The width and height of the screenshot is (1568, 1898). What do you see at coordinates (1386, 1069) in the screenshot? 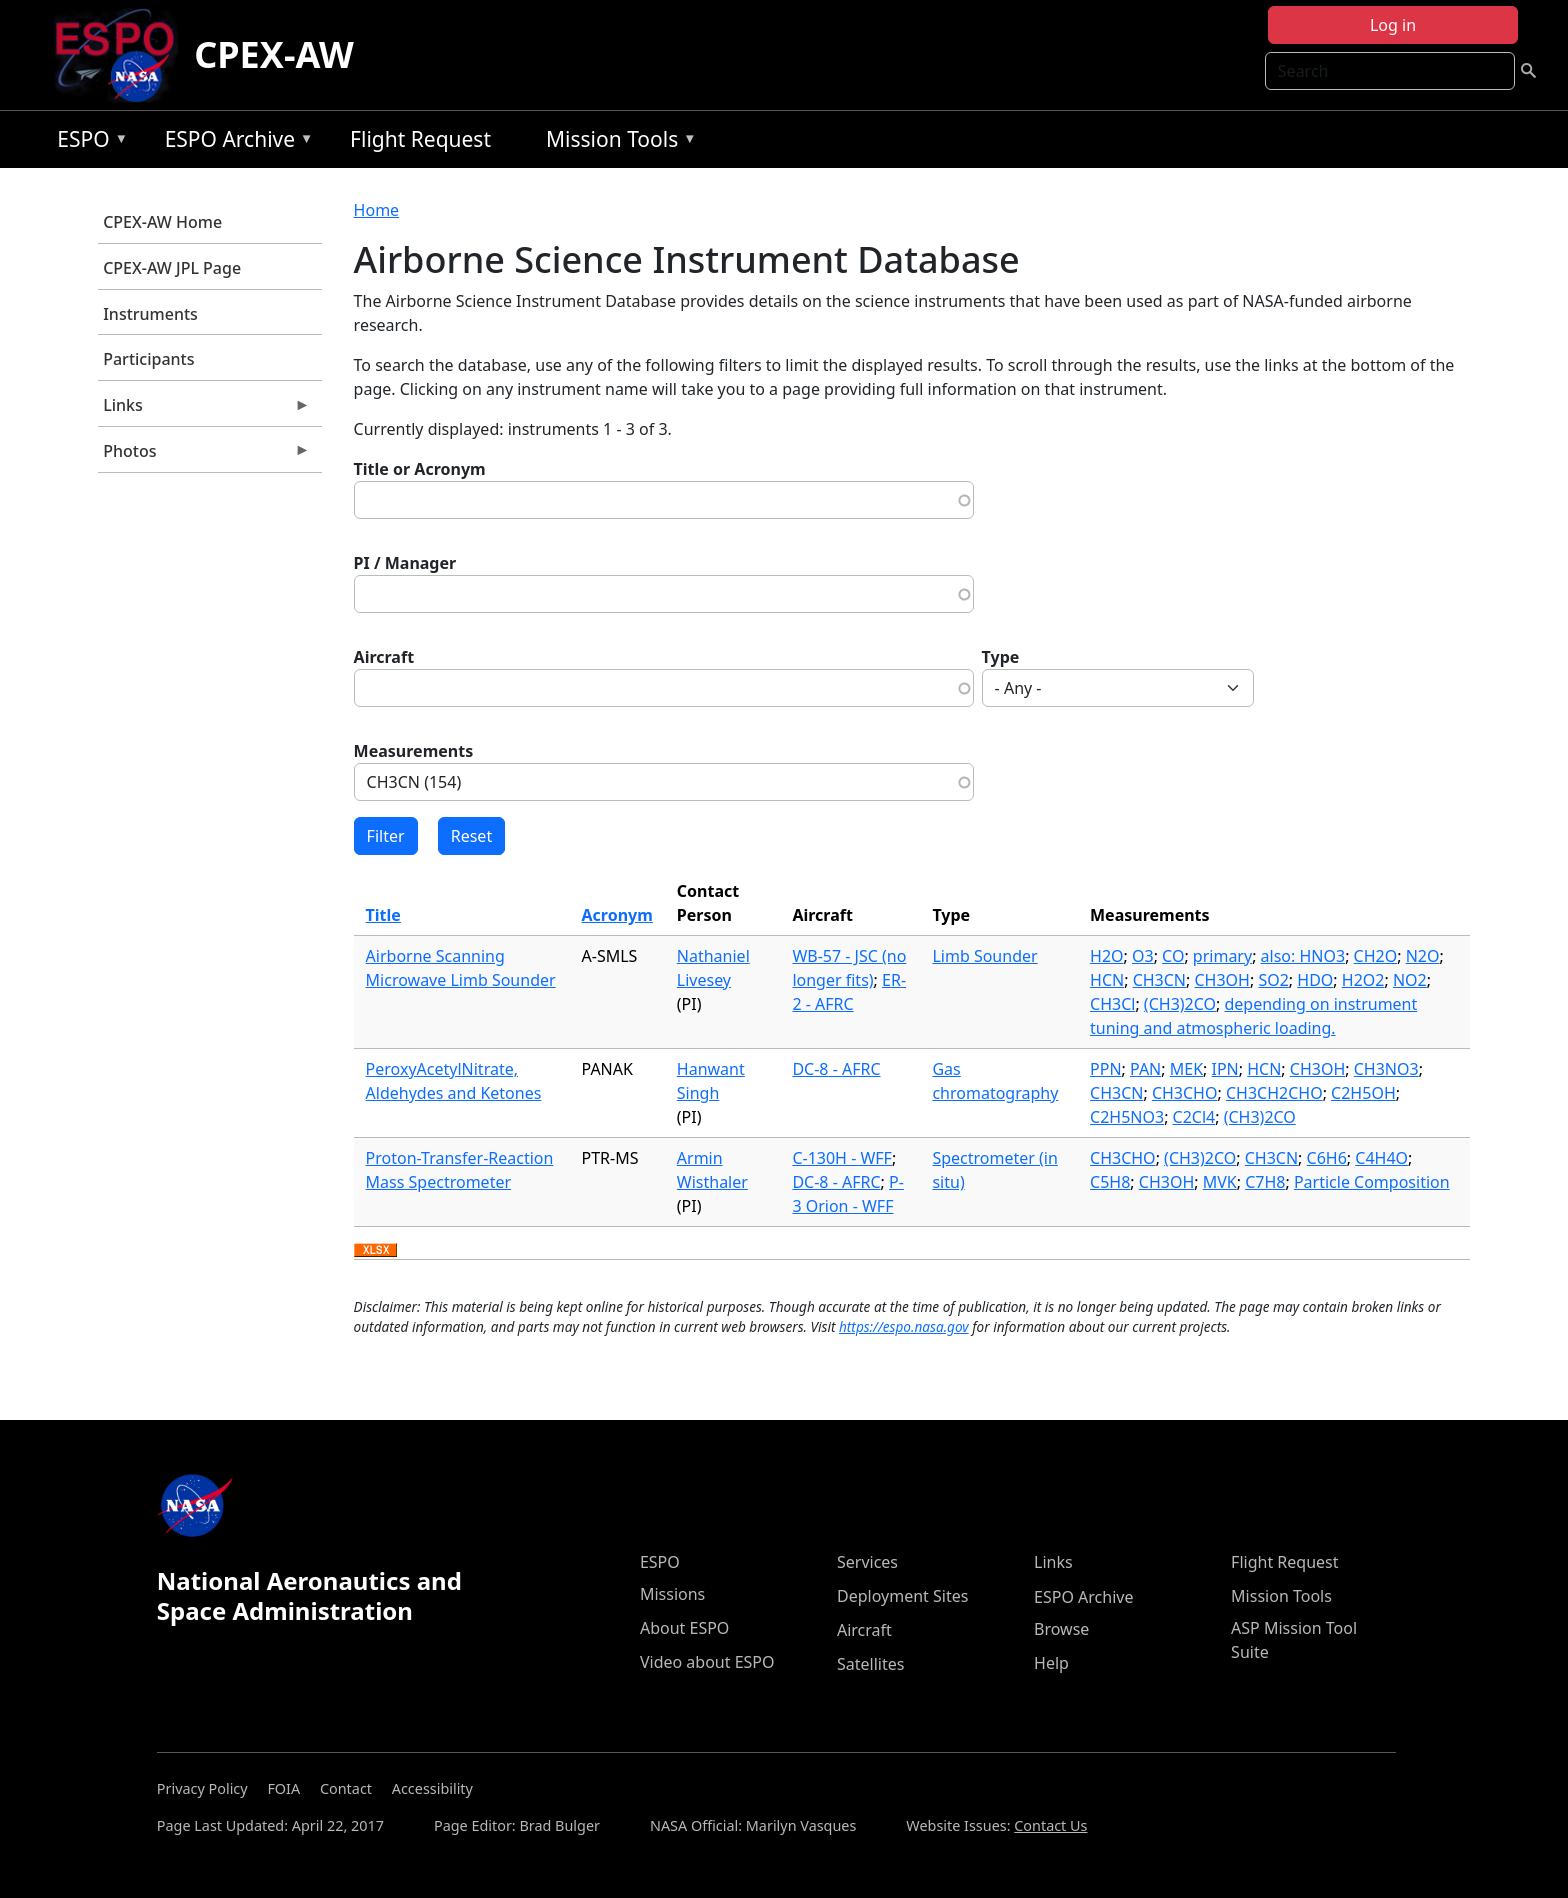
I see `CH3NO3` at bounding box center [1386, 1069].